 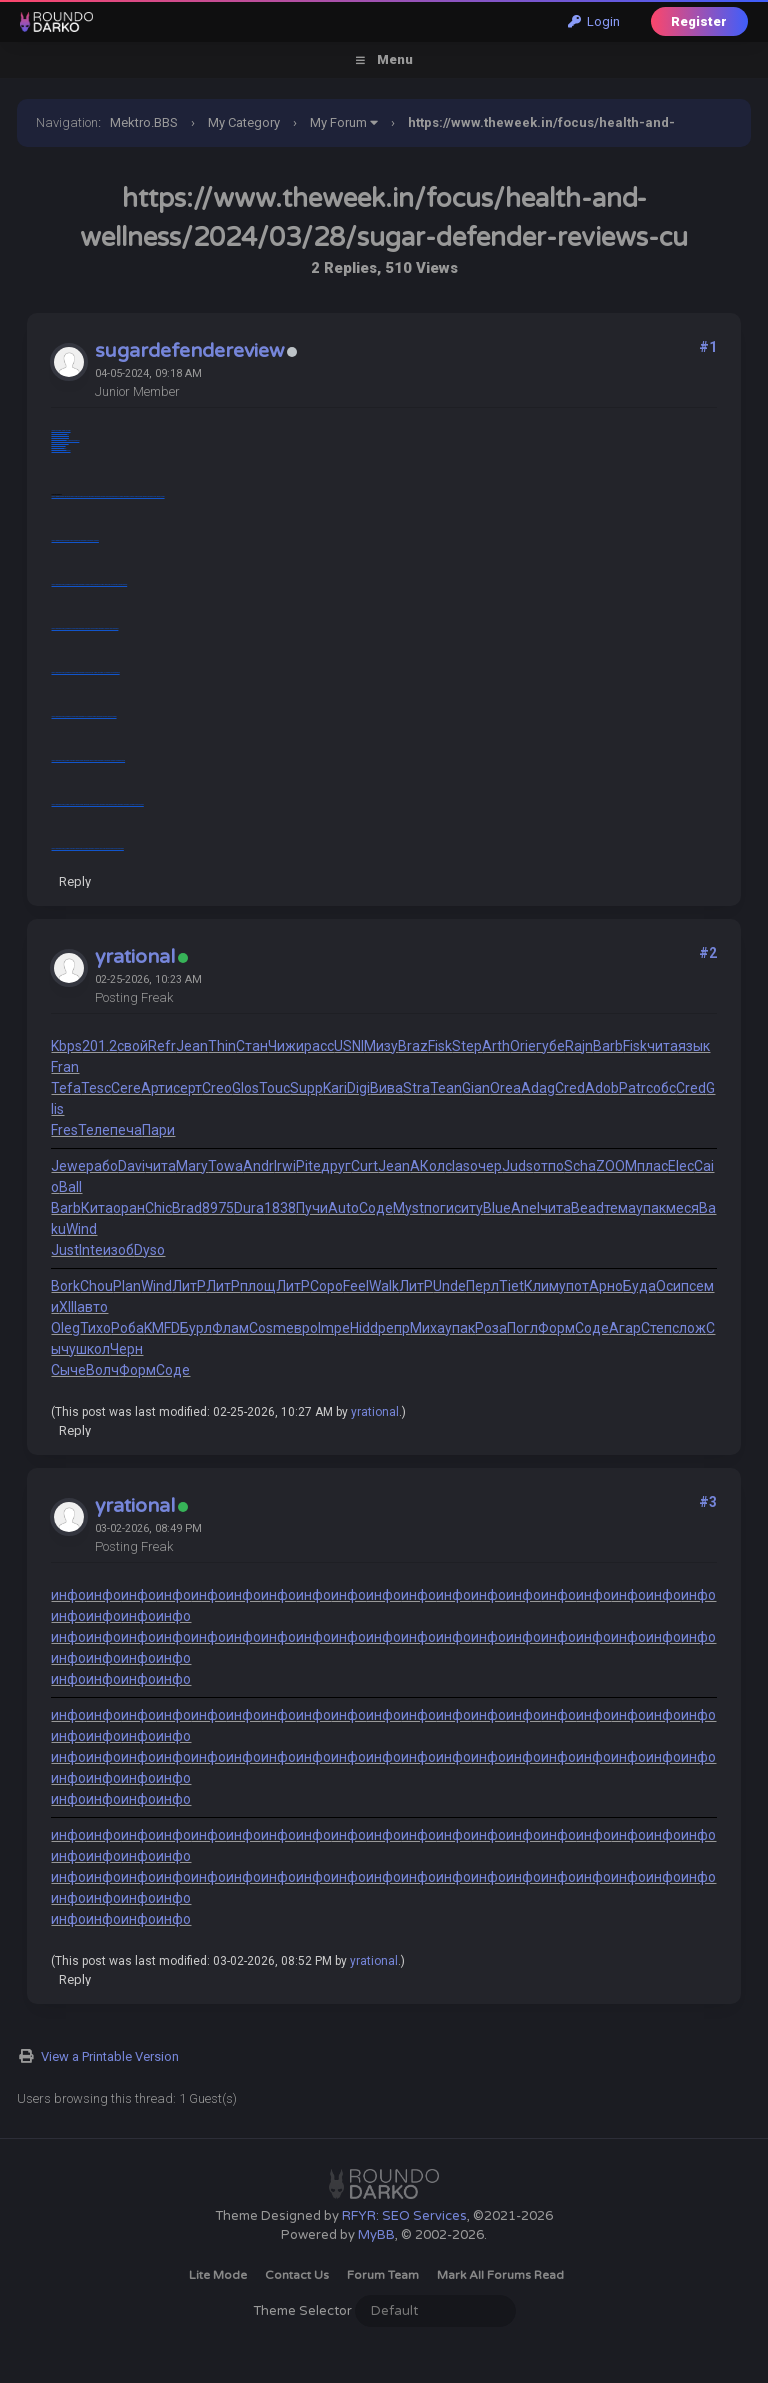 I want to click on Refr, so click(x=162, y=1046).